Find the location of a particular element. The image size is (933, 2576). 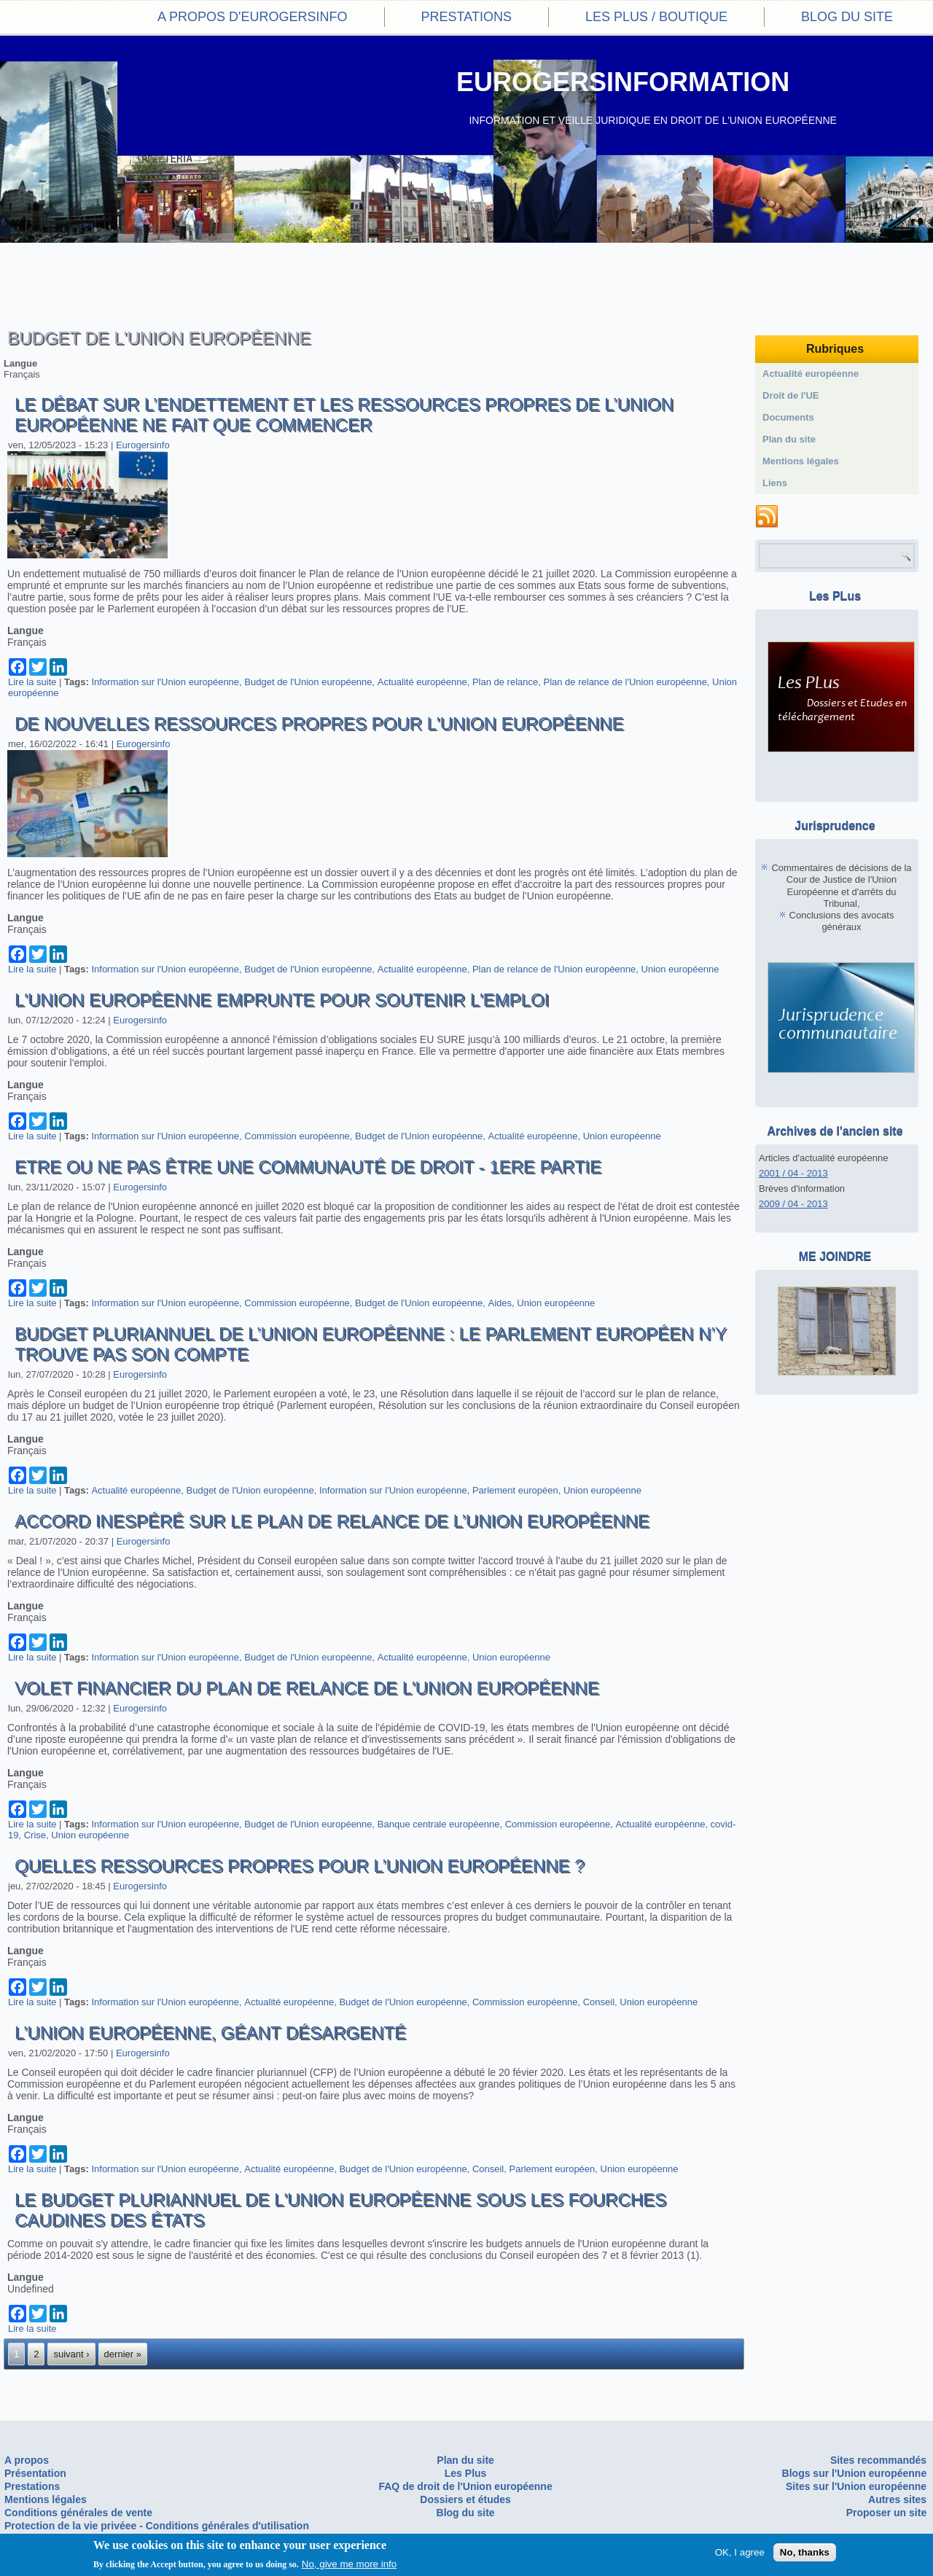

Volet financier du plan de relance de l'Union européenne is located at coordinates (307, 1688).